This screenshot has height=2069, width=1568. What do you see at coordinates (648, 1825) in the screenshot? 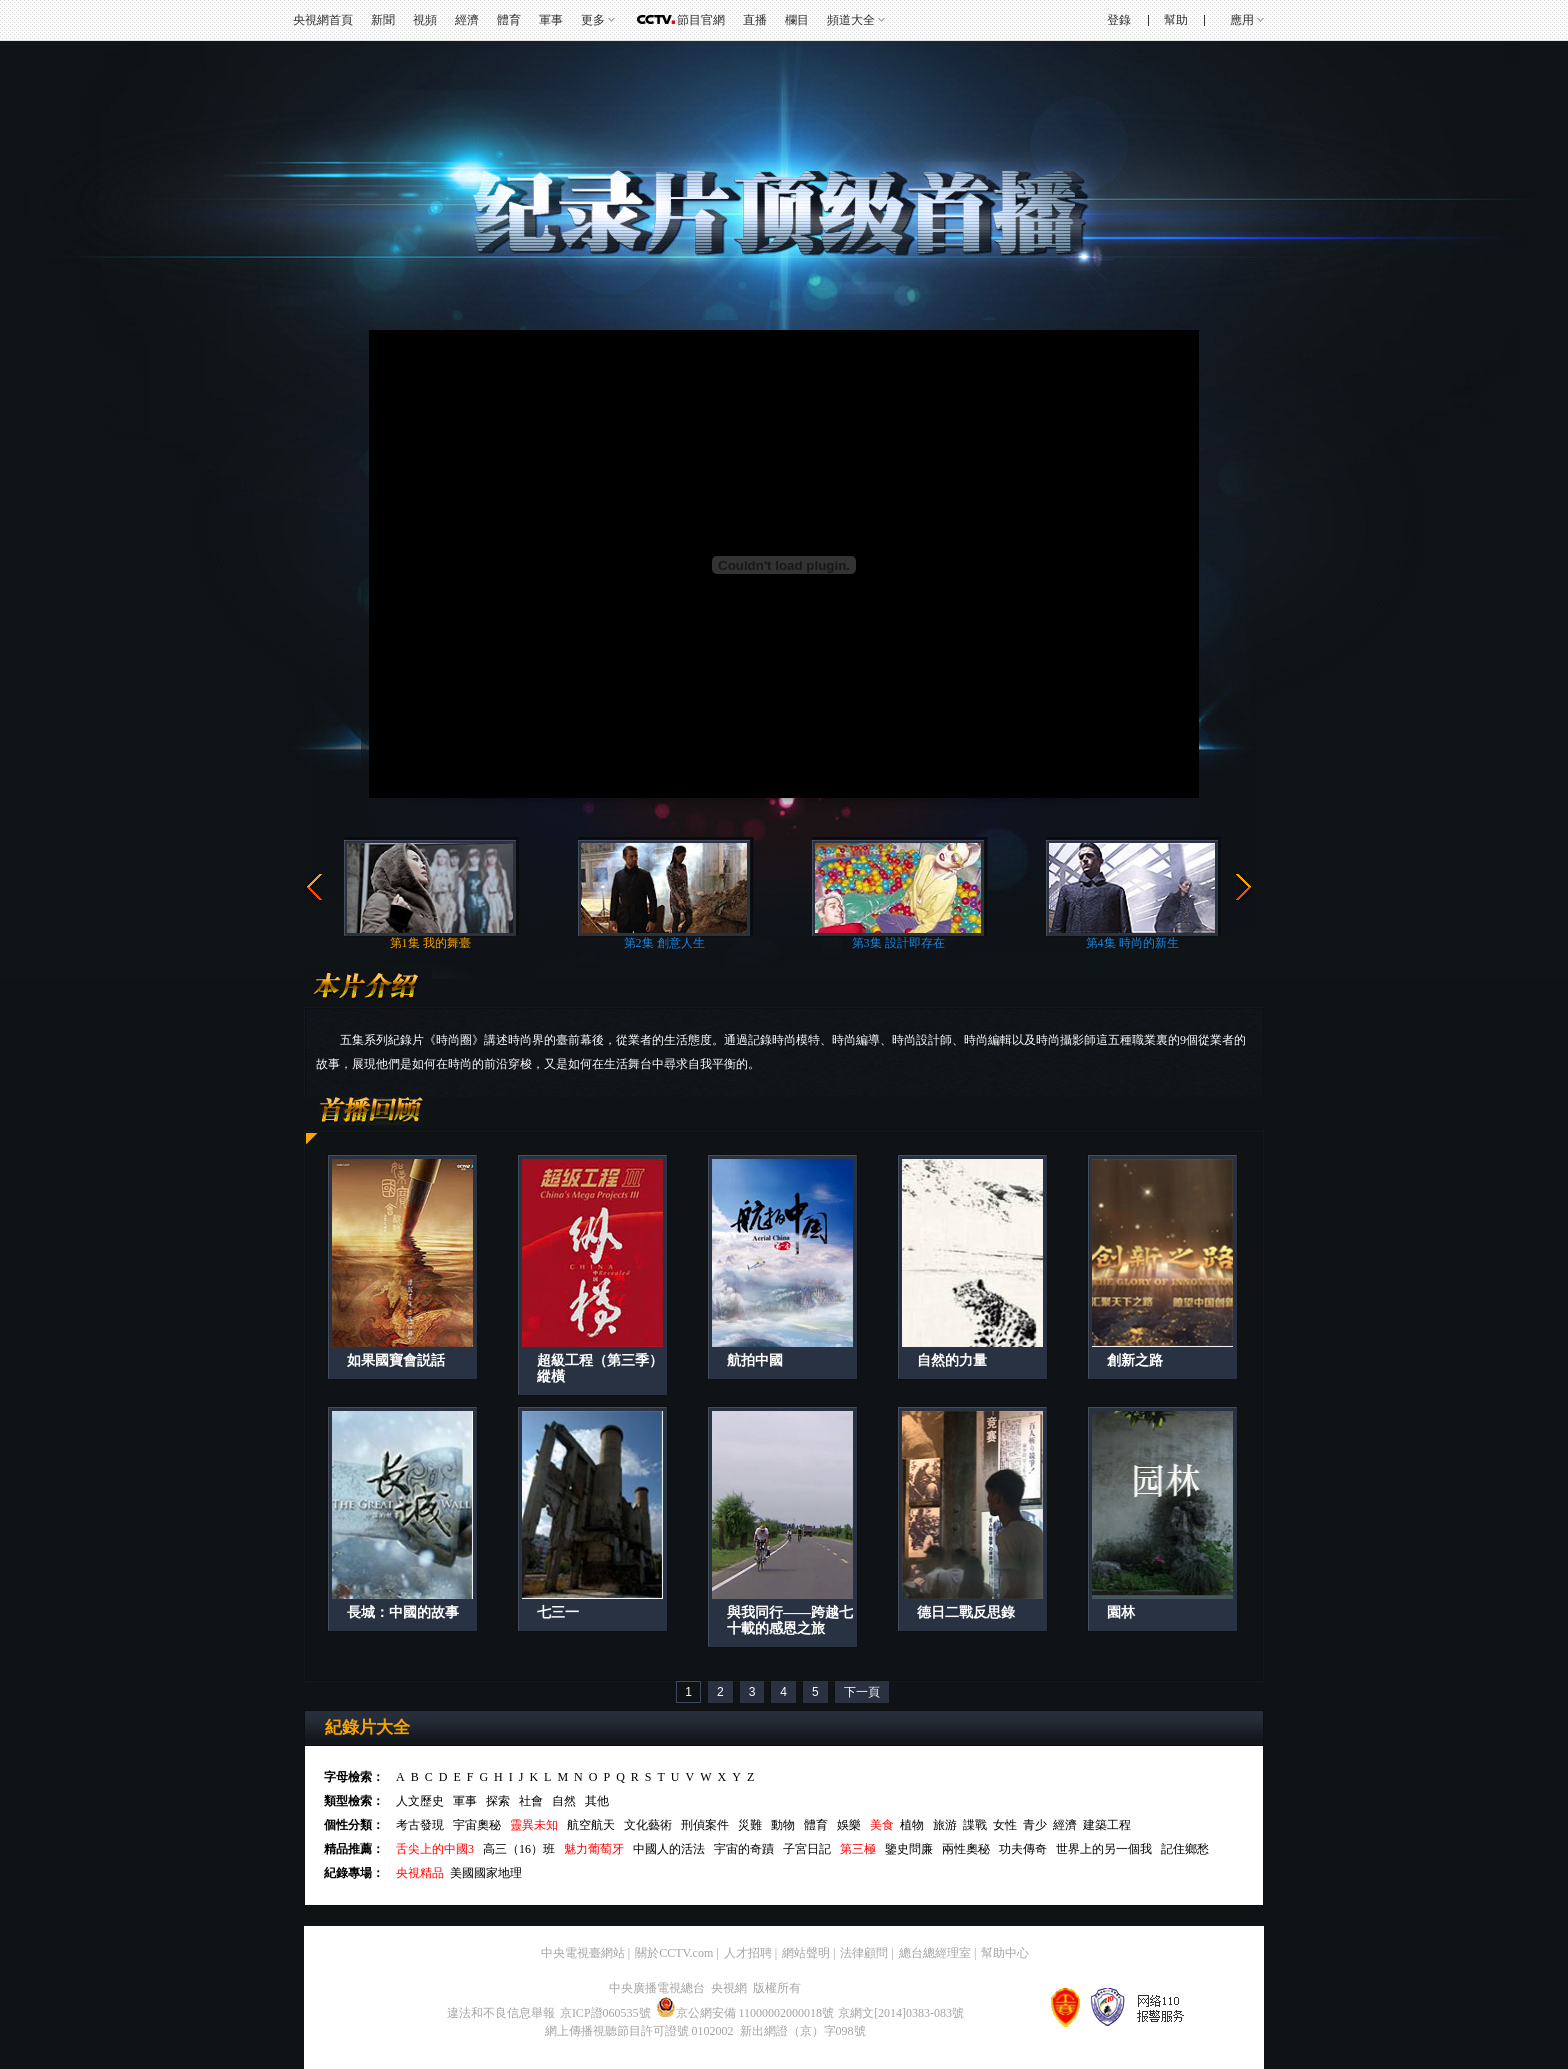
I see `文化藝術` at bounding box center [648, 1825].